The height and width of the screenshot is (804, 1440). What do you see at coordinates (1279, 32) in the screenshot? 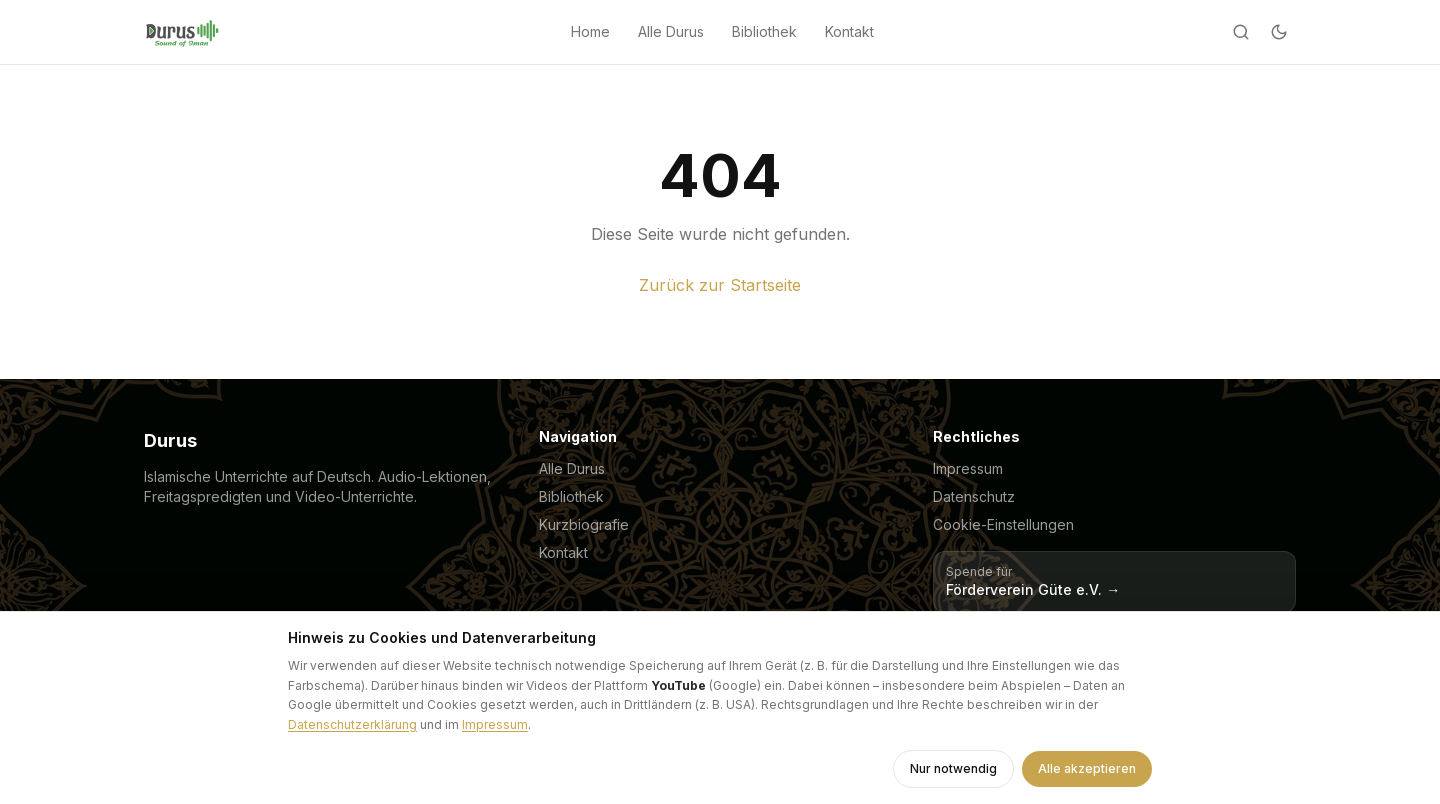
I see `[Dark mode]` at bounding box center [1279, 32].